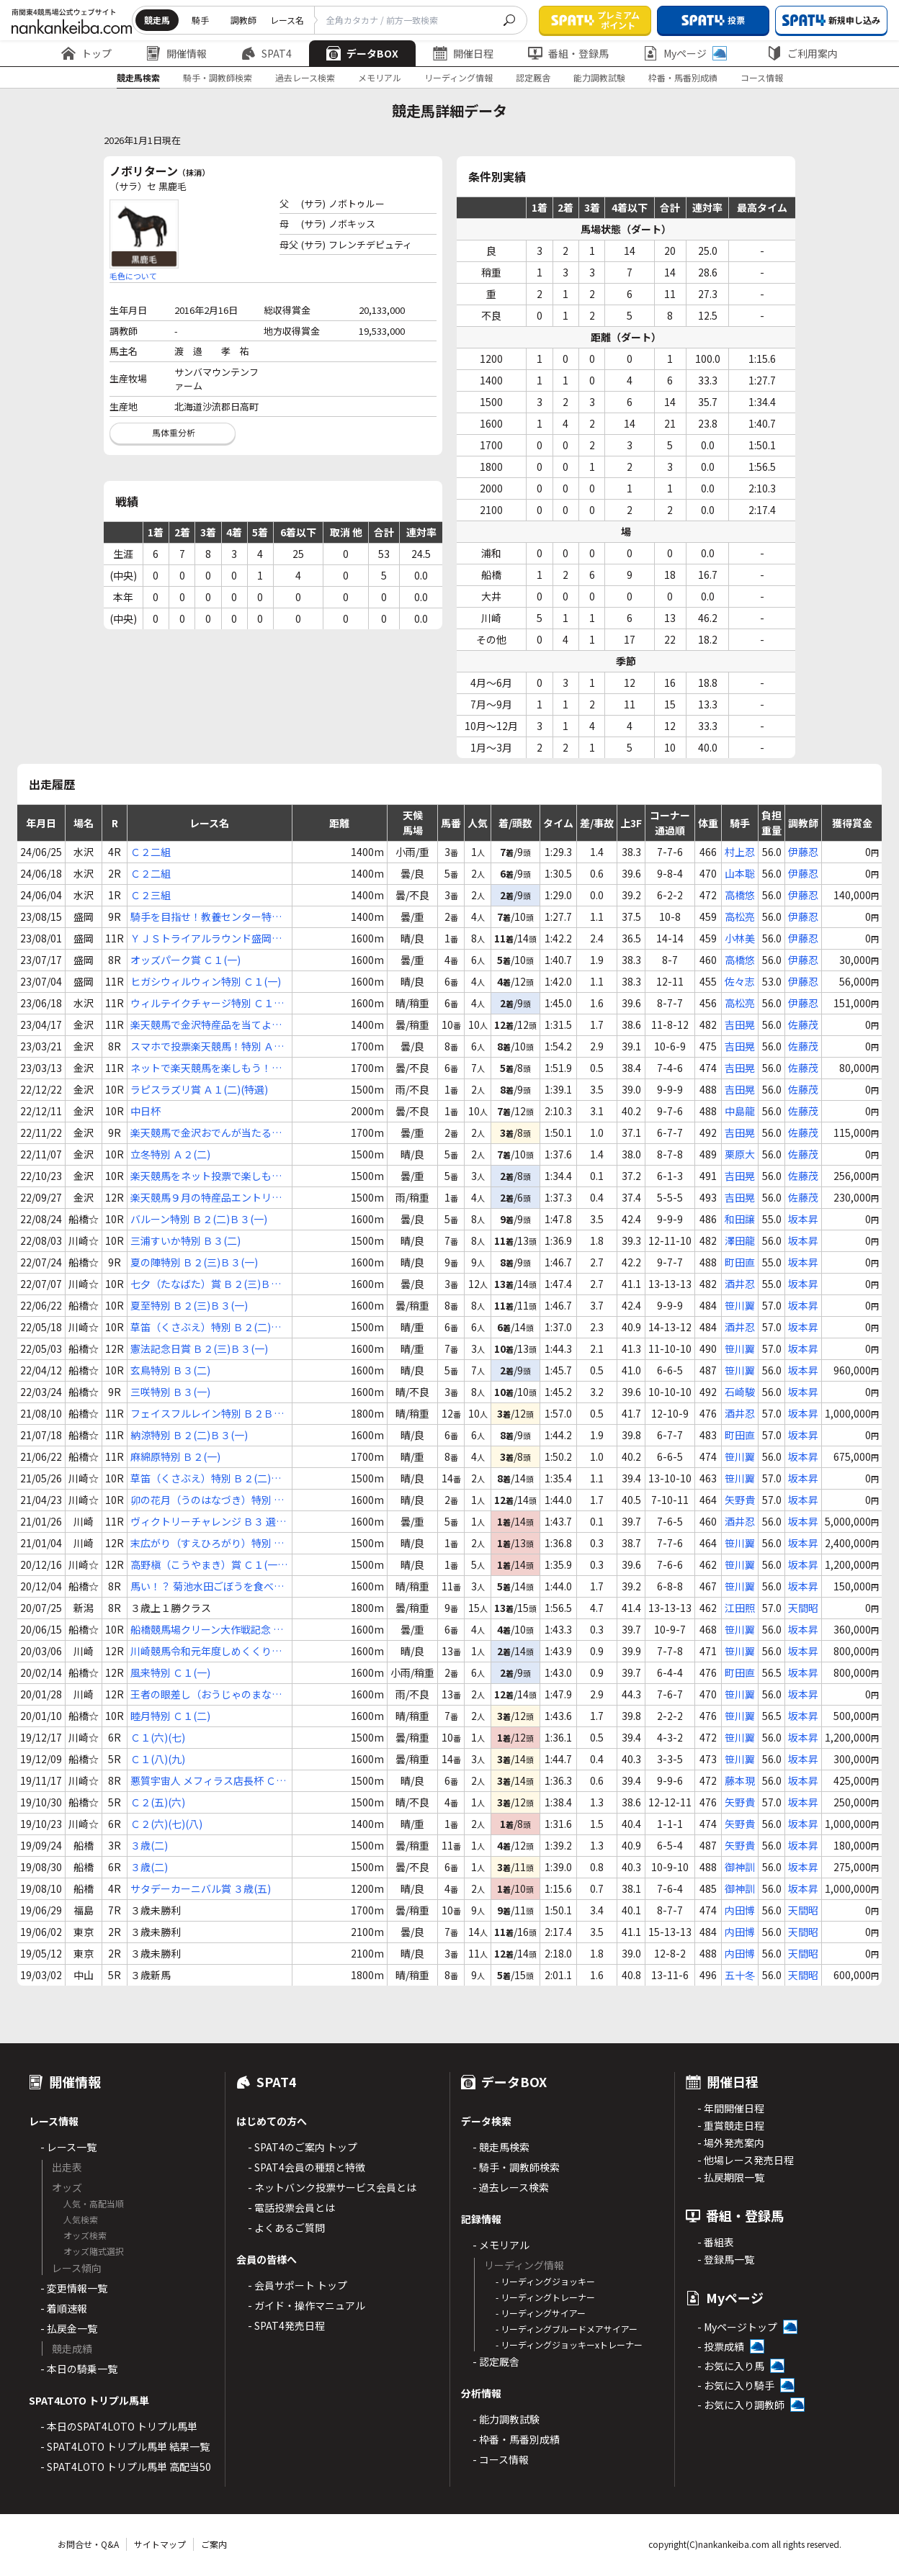  What do you see at coordinates (740, 1975) in the screenshot?
I see `五十冬` at bounding box center [740, 1975].